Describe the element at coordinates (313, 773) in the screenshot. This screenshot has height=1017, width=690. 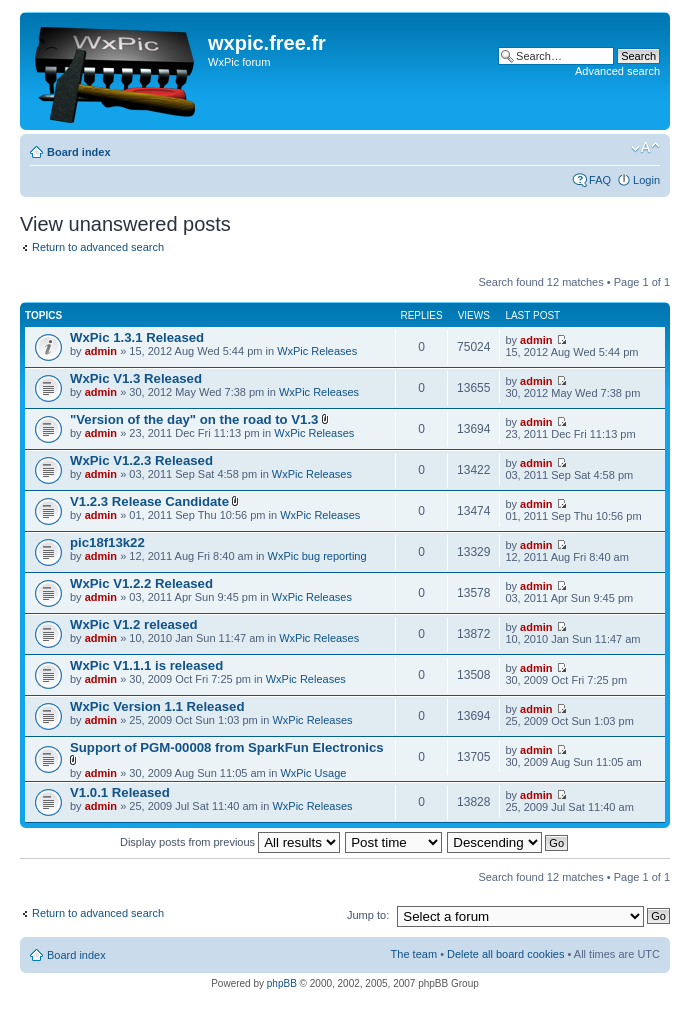
I see `WxPic Usage` at that location.